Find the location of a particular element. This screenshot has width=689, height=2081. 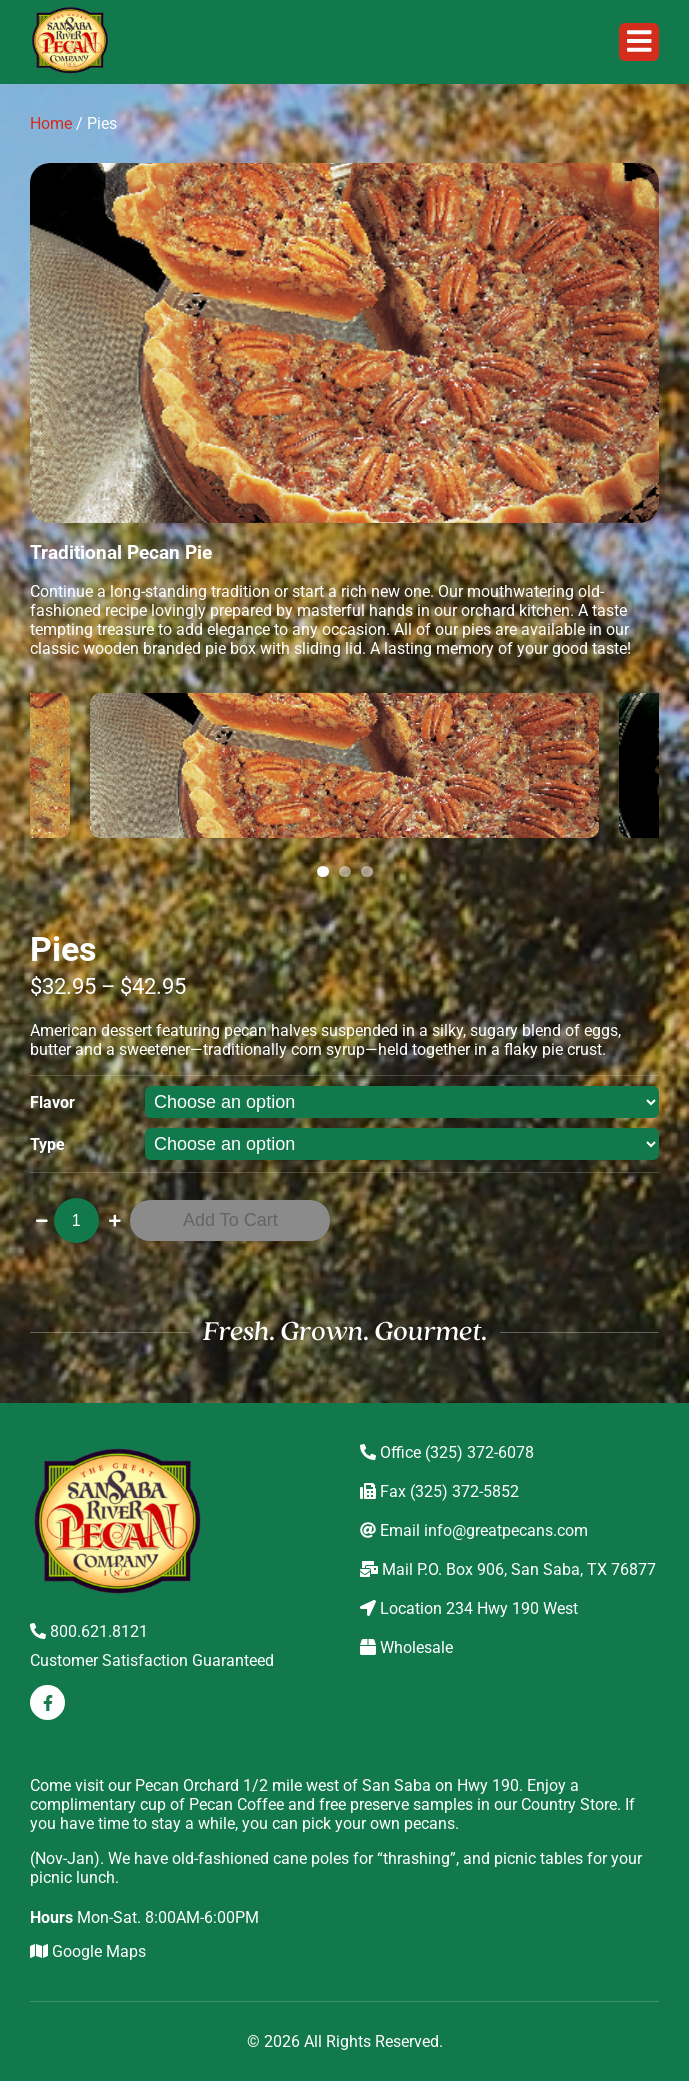

[Product quantity] is located at coordinates (76, 1220).